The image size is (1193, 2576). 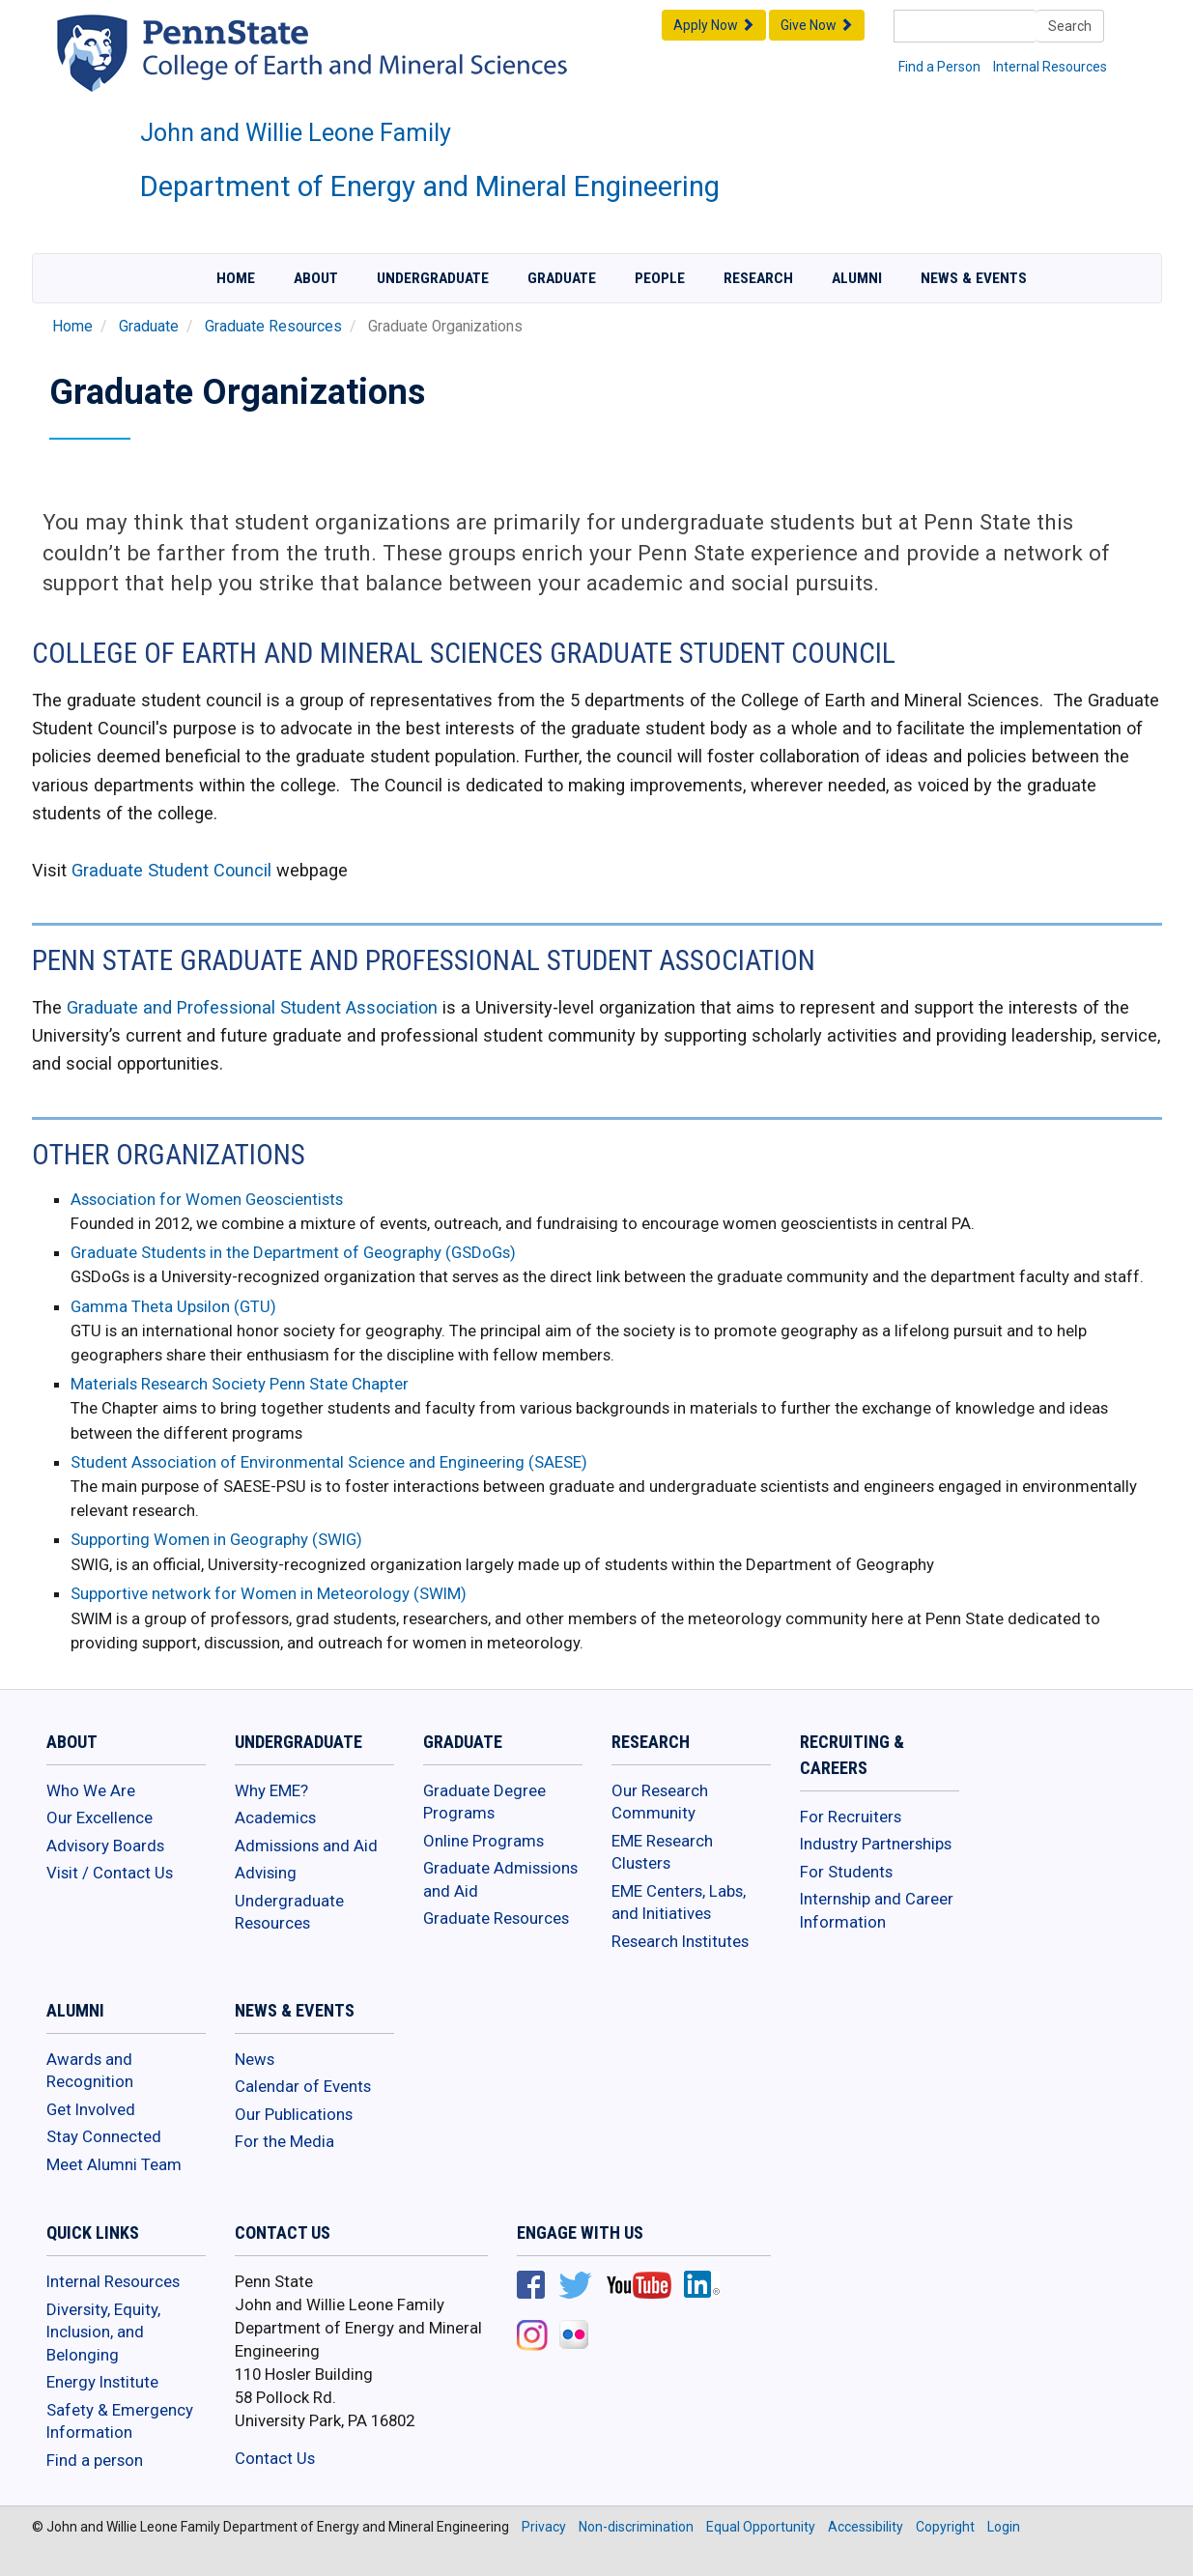 What do you see at coordinates (90, 2109) in the screenshot?
I see `Get Involved` at bounding box center [90, 2109].